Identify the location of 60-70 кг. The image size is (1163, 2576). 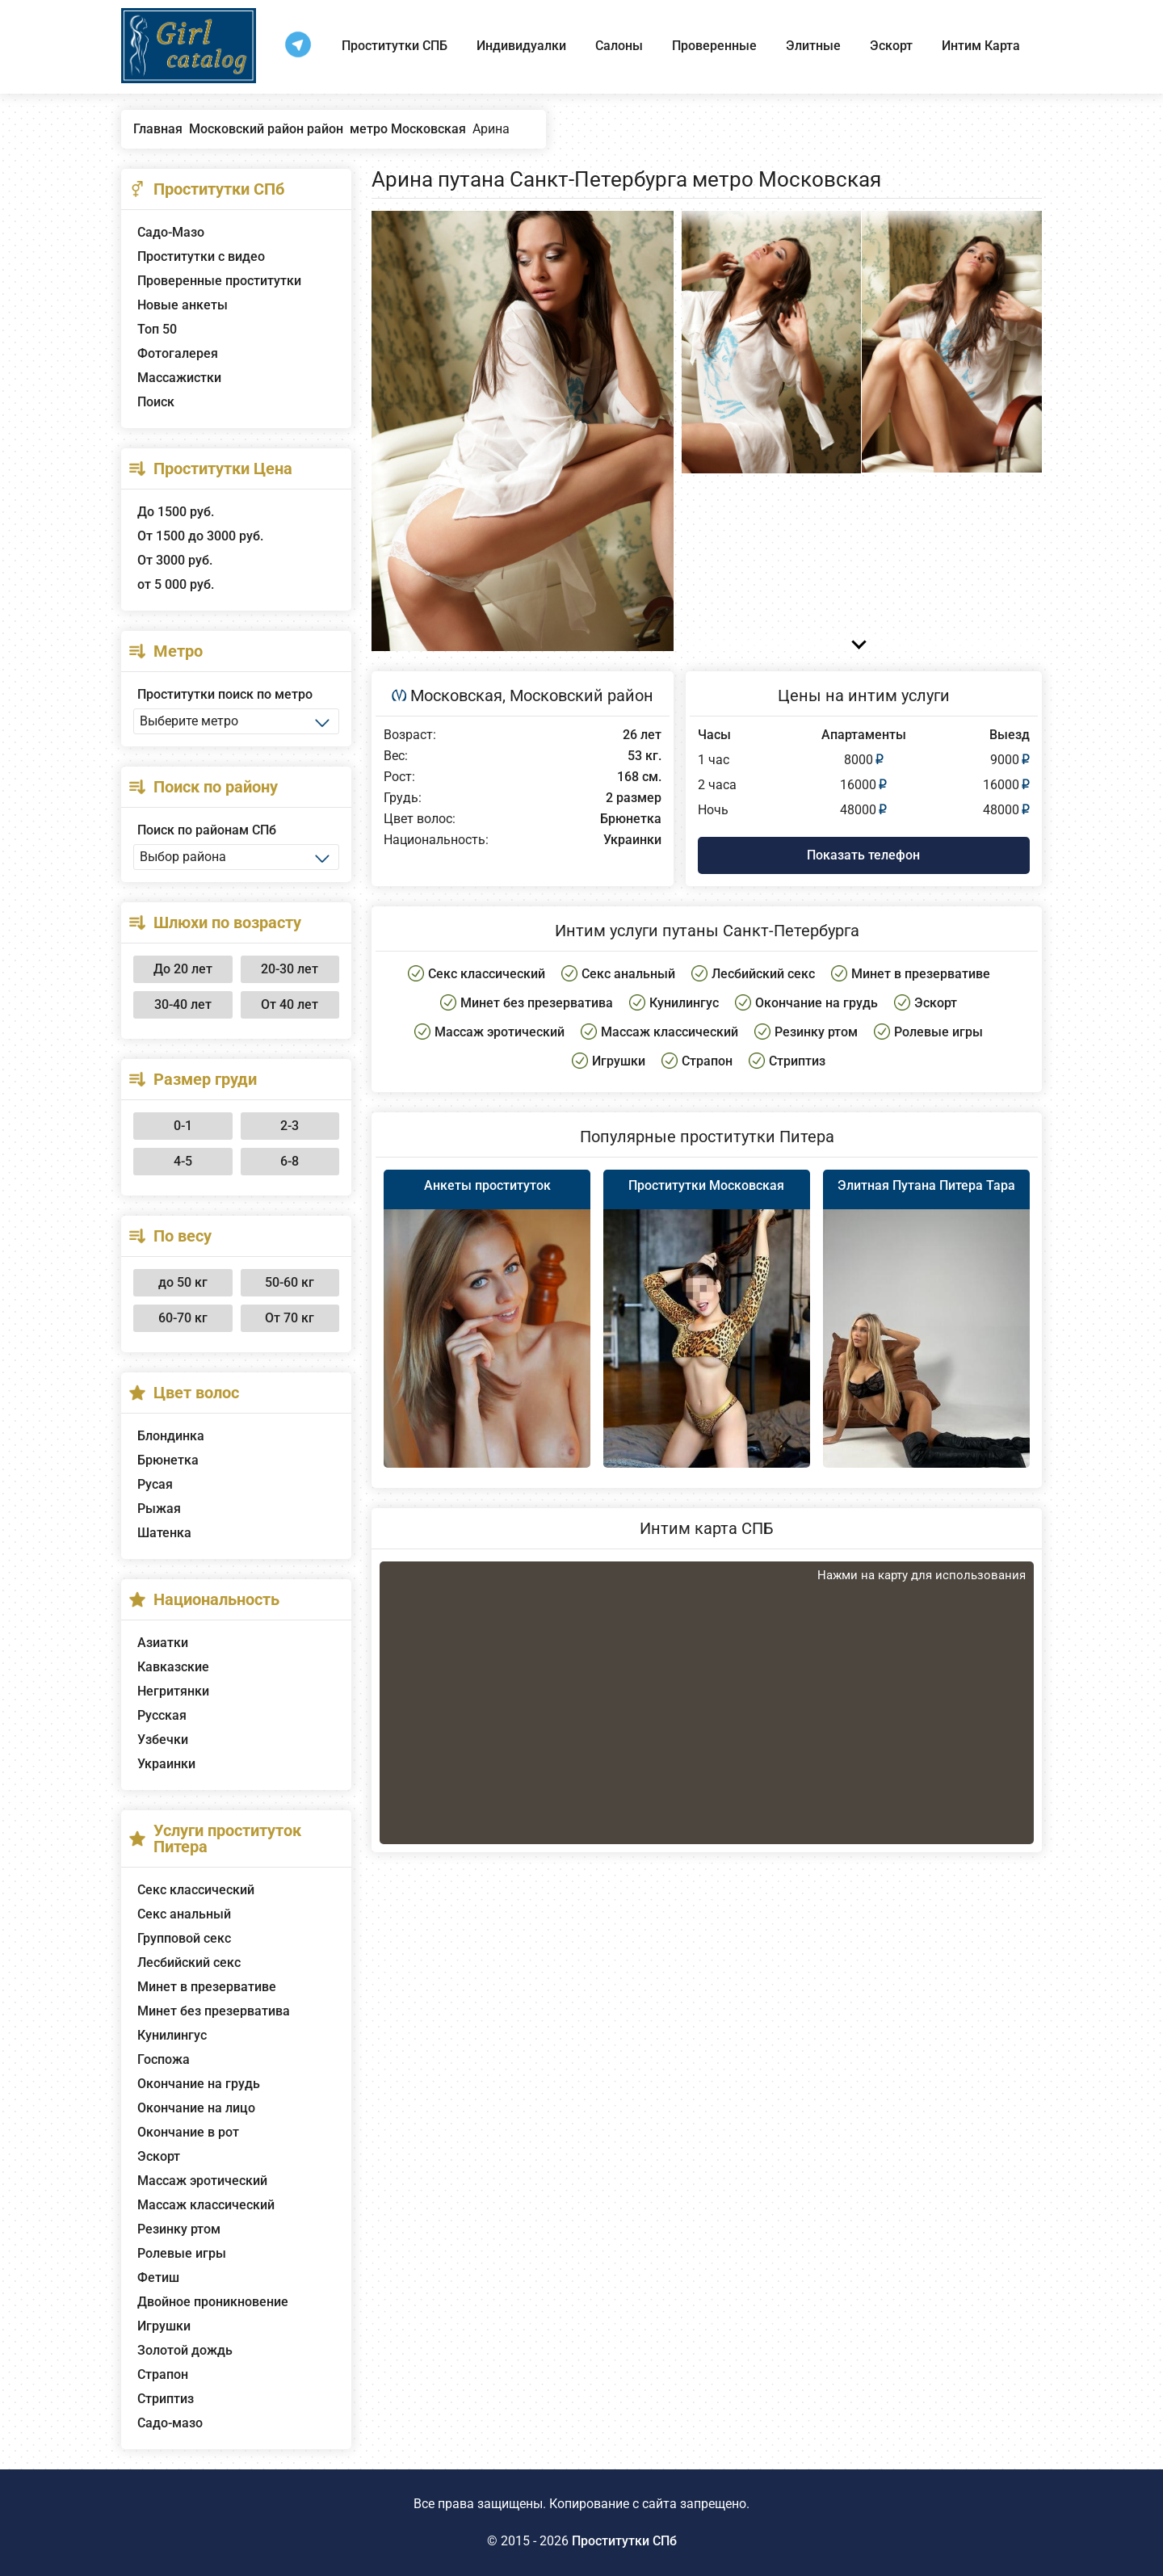
(183, 1318).